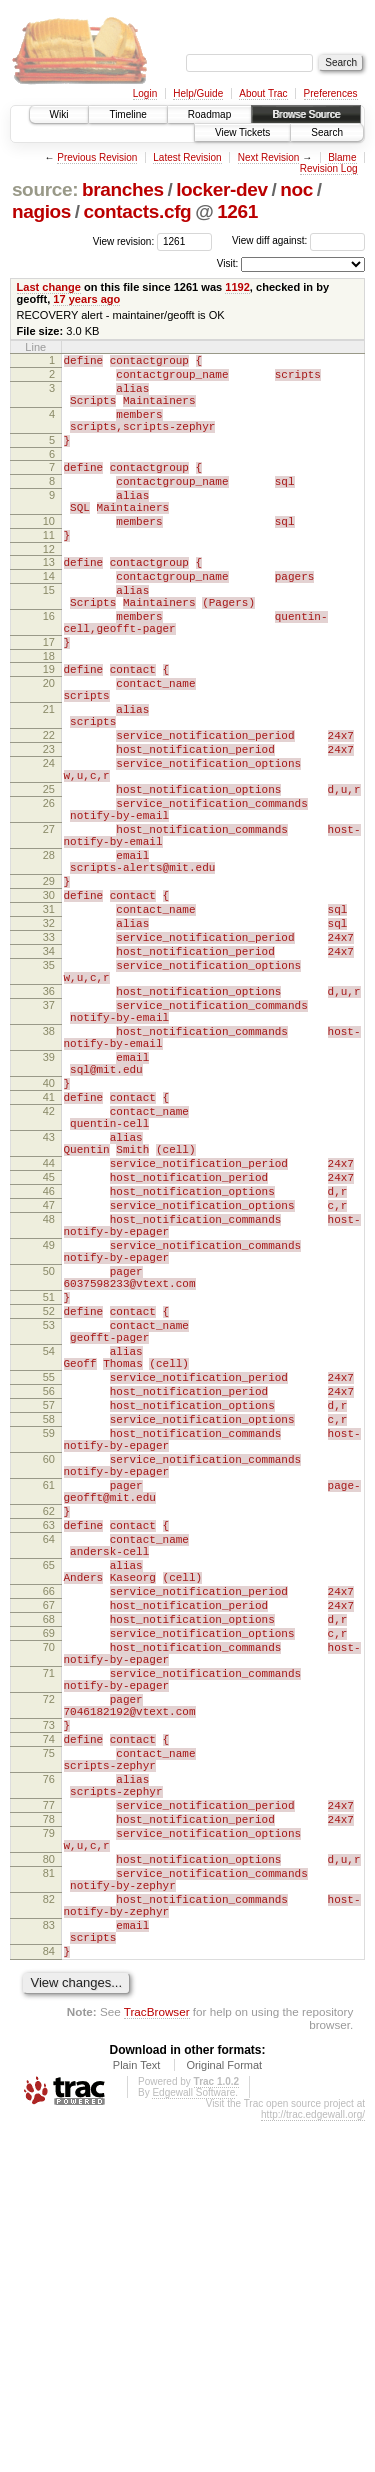 The image size is (375, 2472). Describe the element at coordinates (49, 1302) in the screenshot. I see `43` at that location.